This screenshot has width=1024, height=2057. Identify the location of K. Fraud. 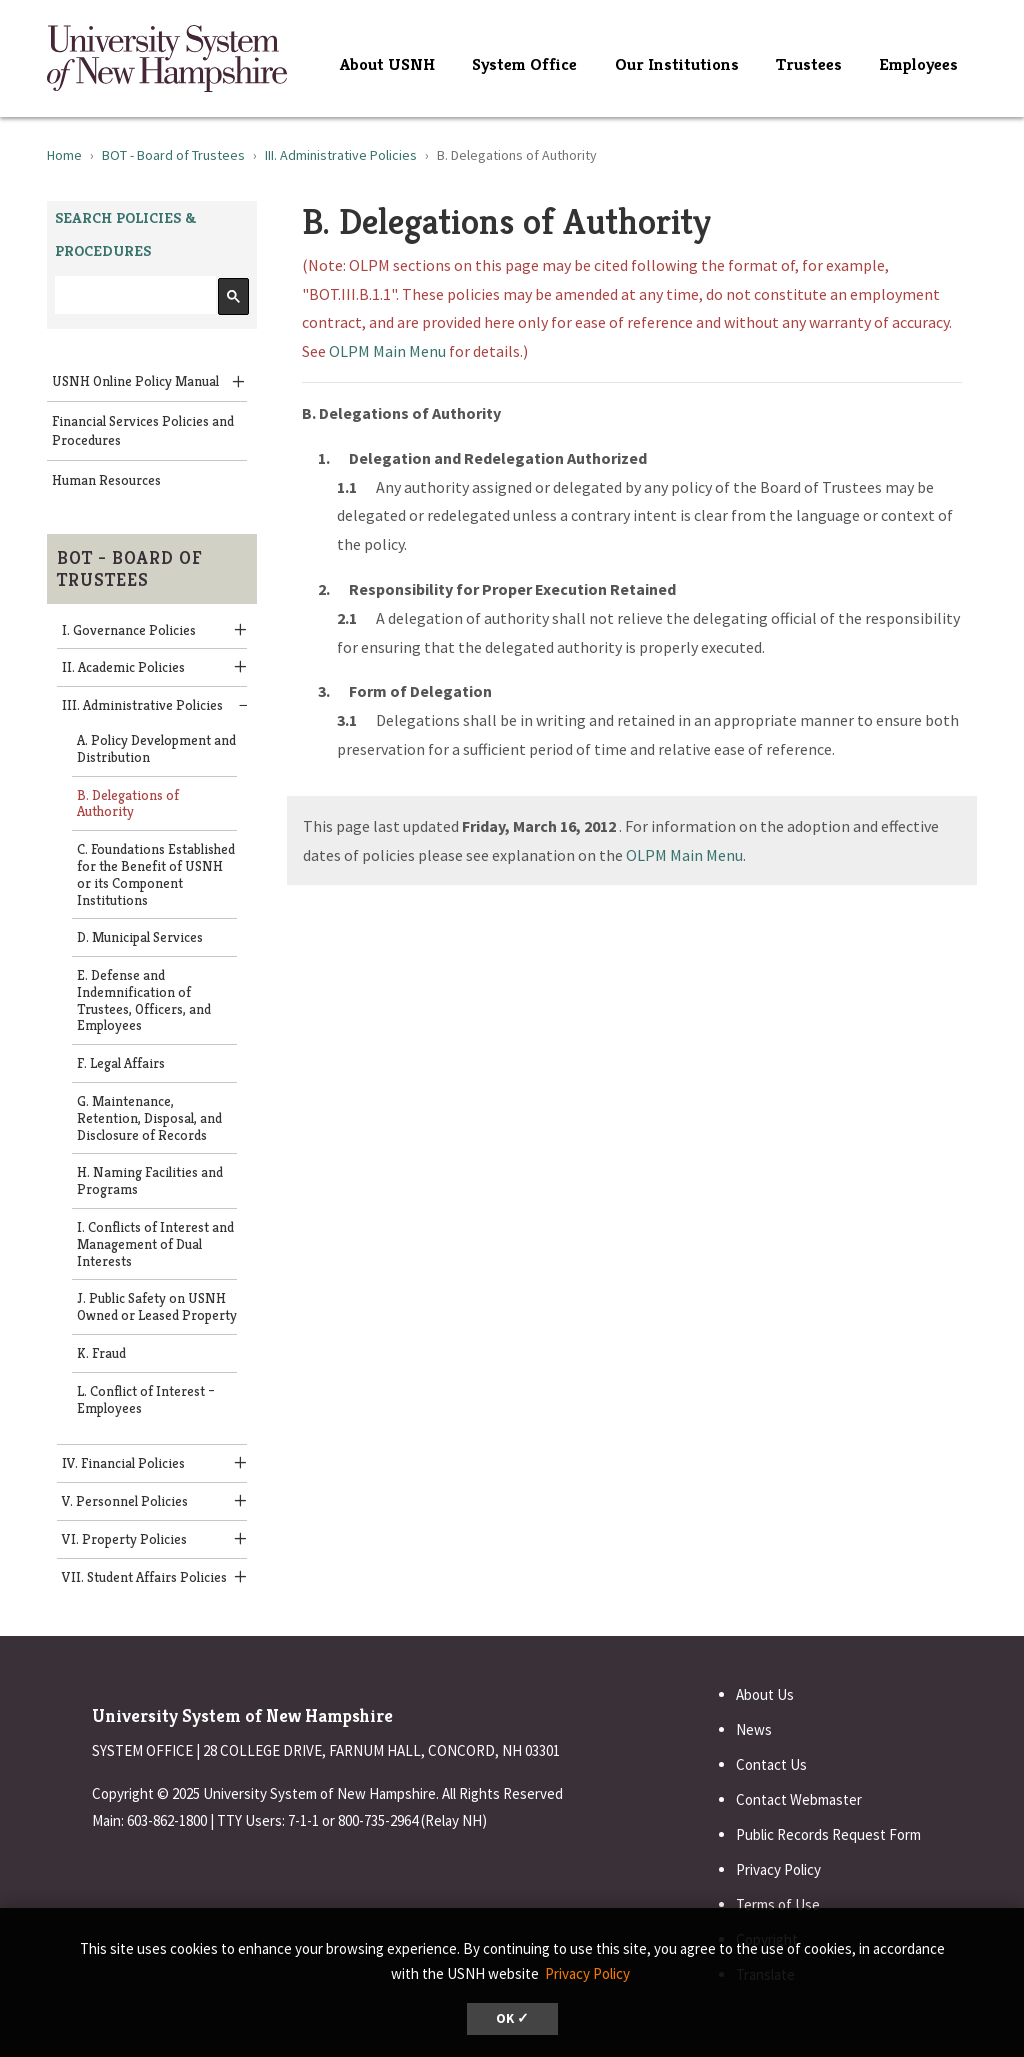
(101, 1353).